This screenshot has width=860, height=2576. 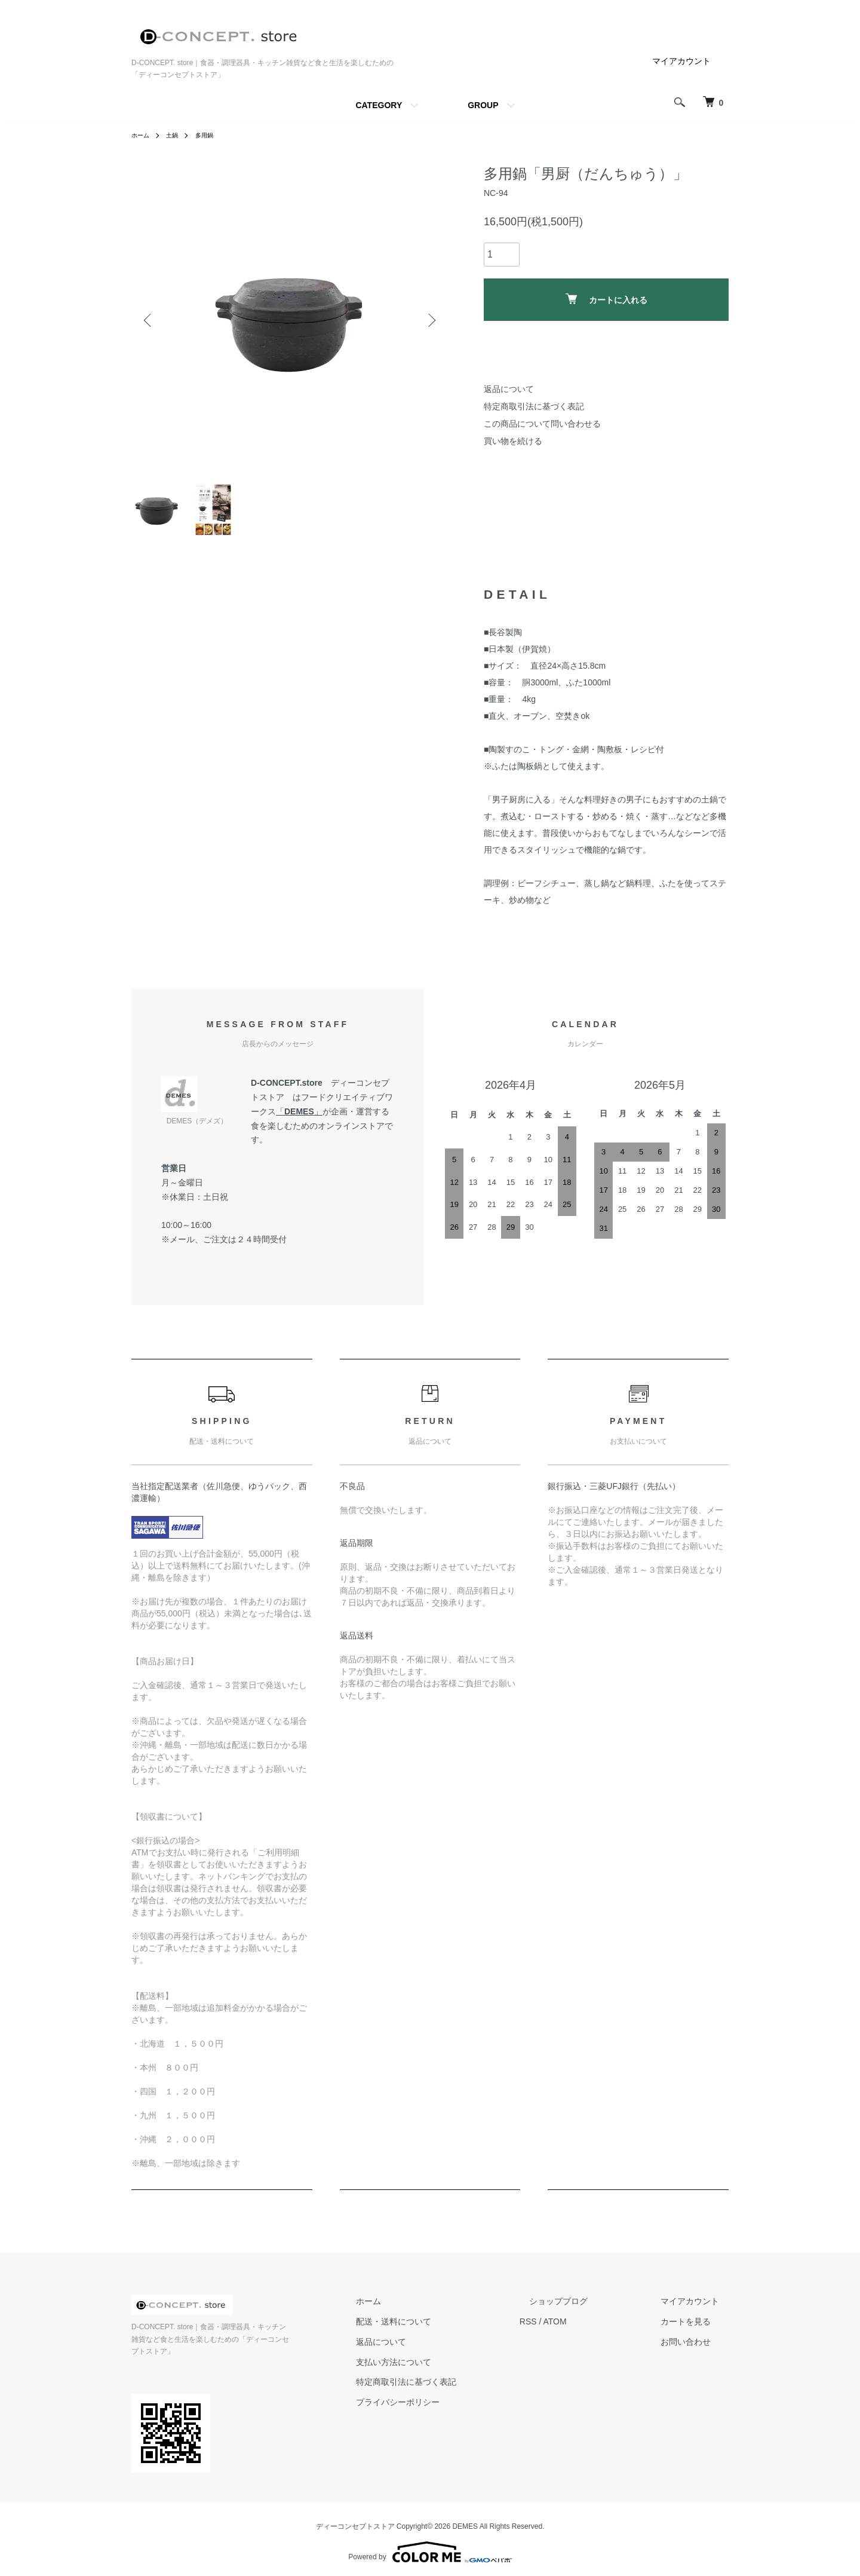 What do you see at coordinates (378, 105) in the screenshot?
I see `CATEGORY` at bounding box center [378, 105].